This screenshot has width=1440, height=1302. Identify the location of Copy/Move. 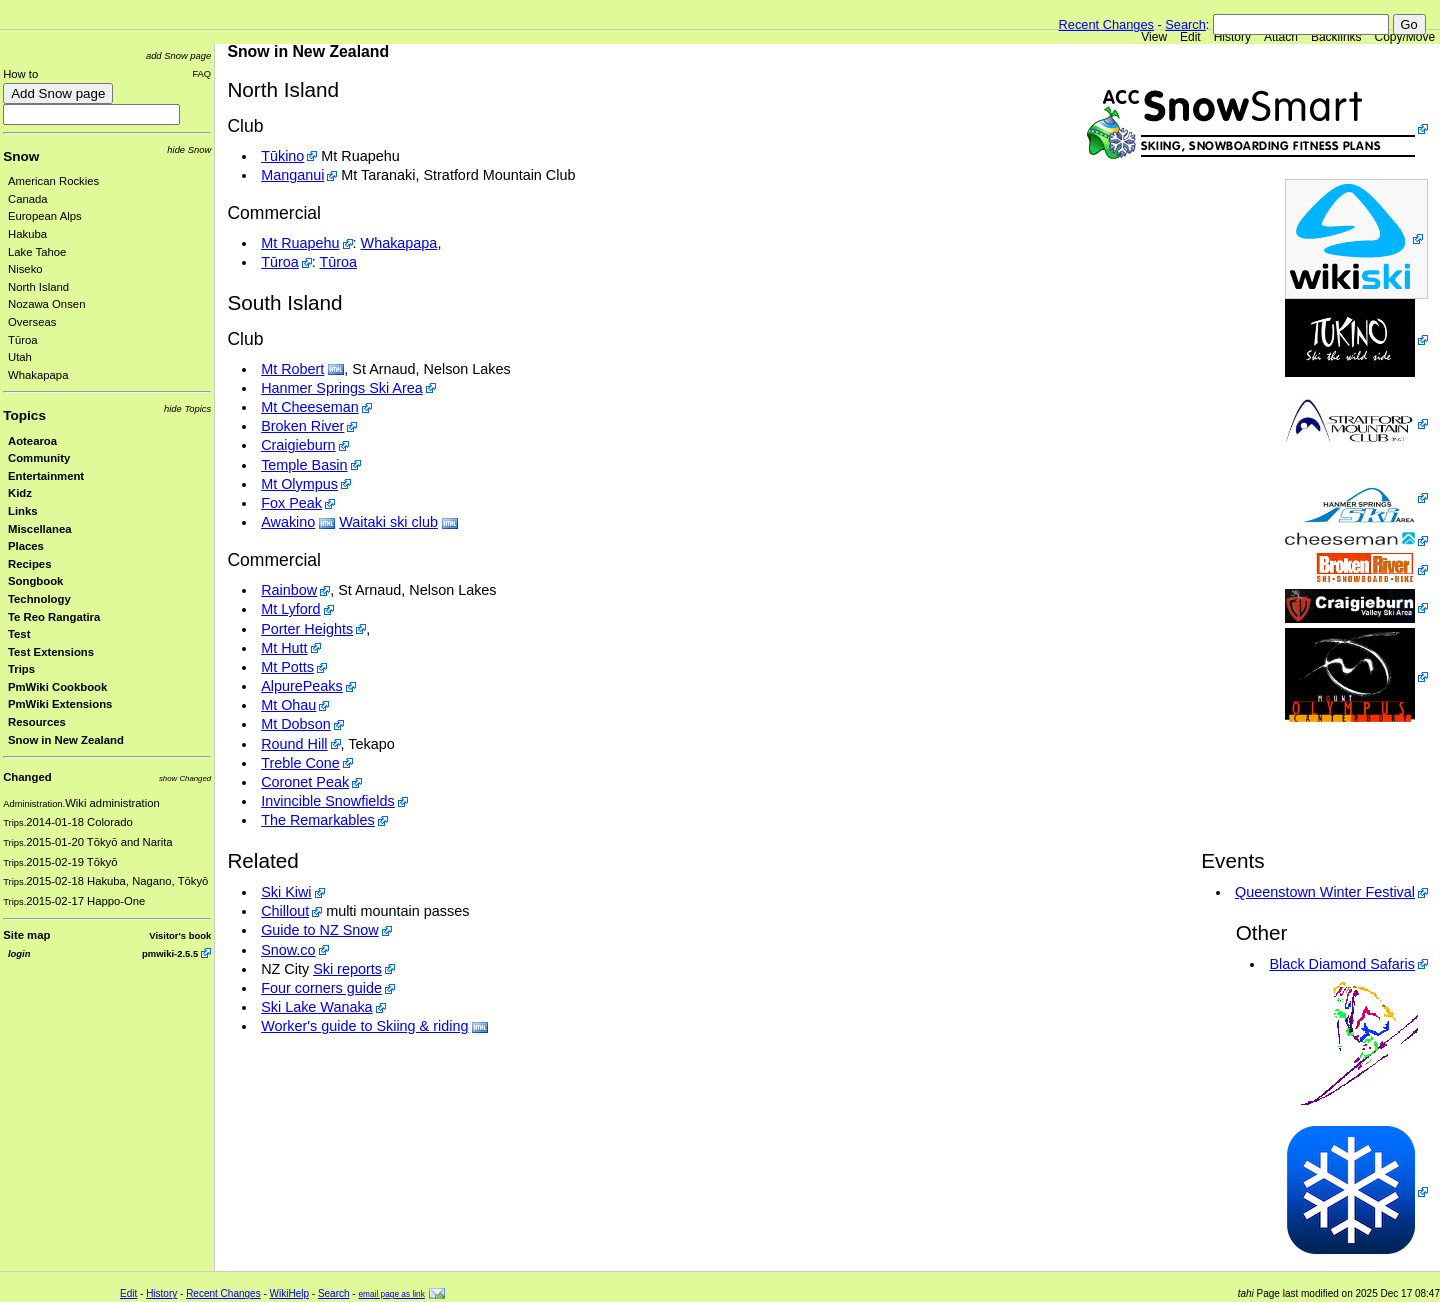
(1405, 37).